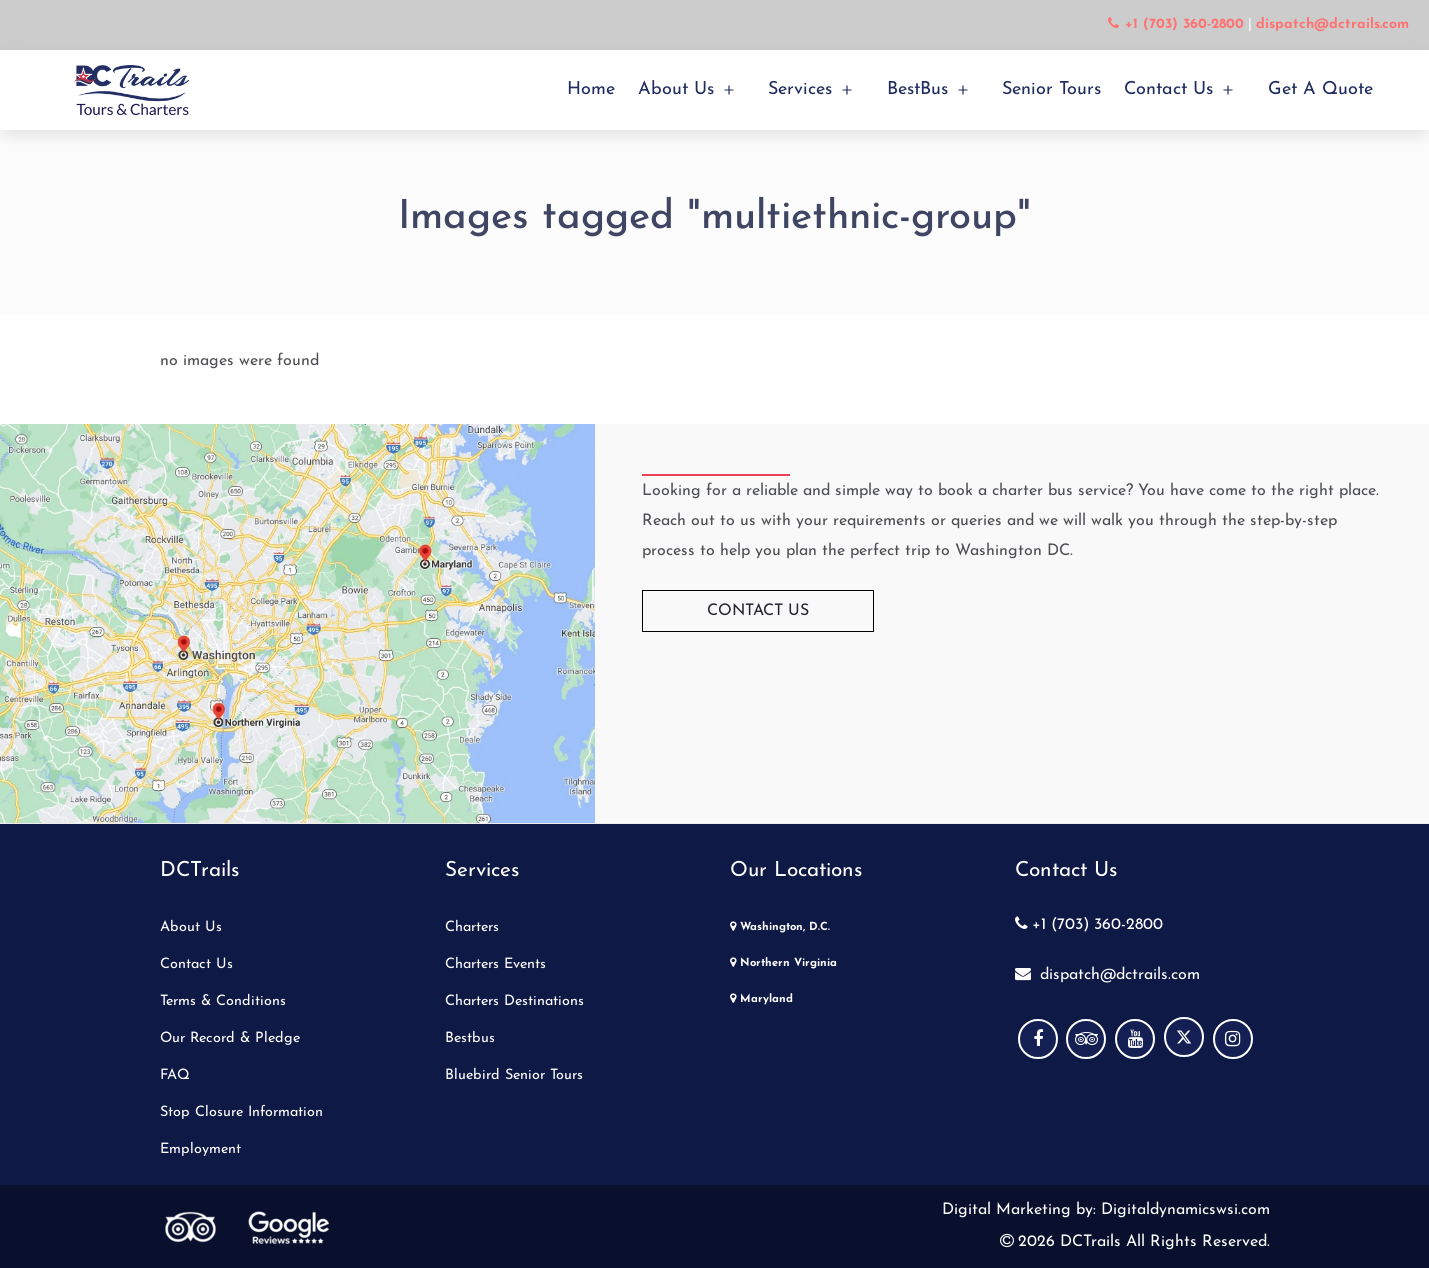 Image resolution: width=1429 pixels, height=1268 pixels. Describe the element at coordinates (1168, 89) in the screenshot. I see `Contact Us` at that location.